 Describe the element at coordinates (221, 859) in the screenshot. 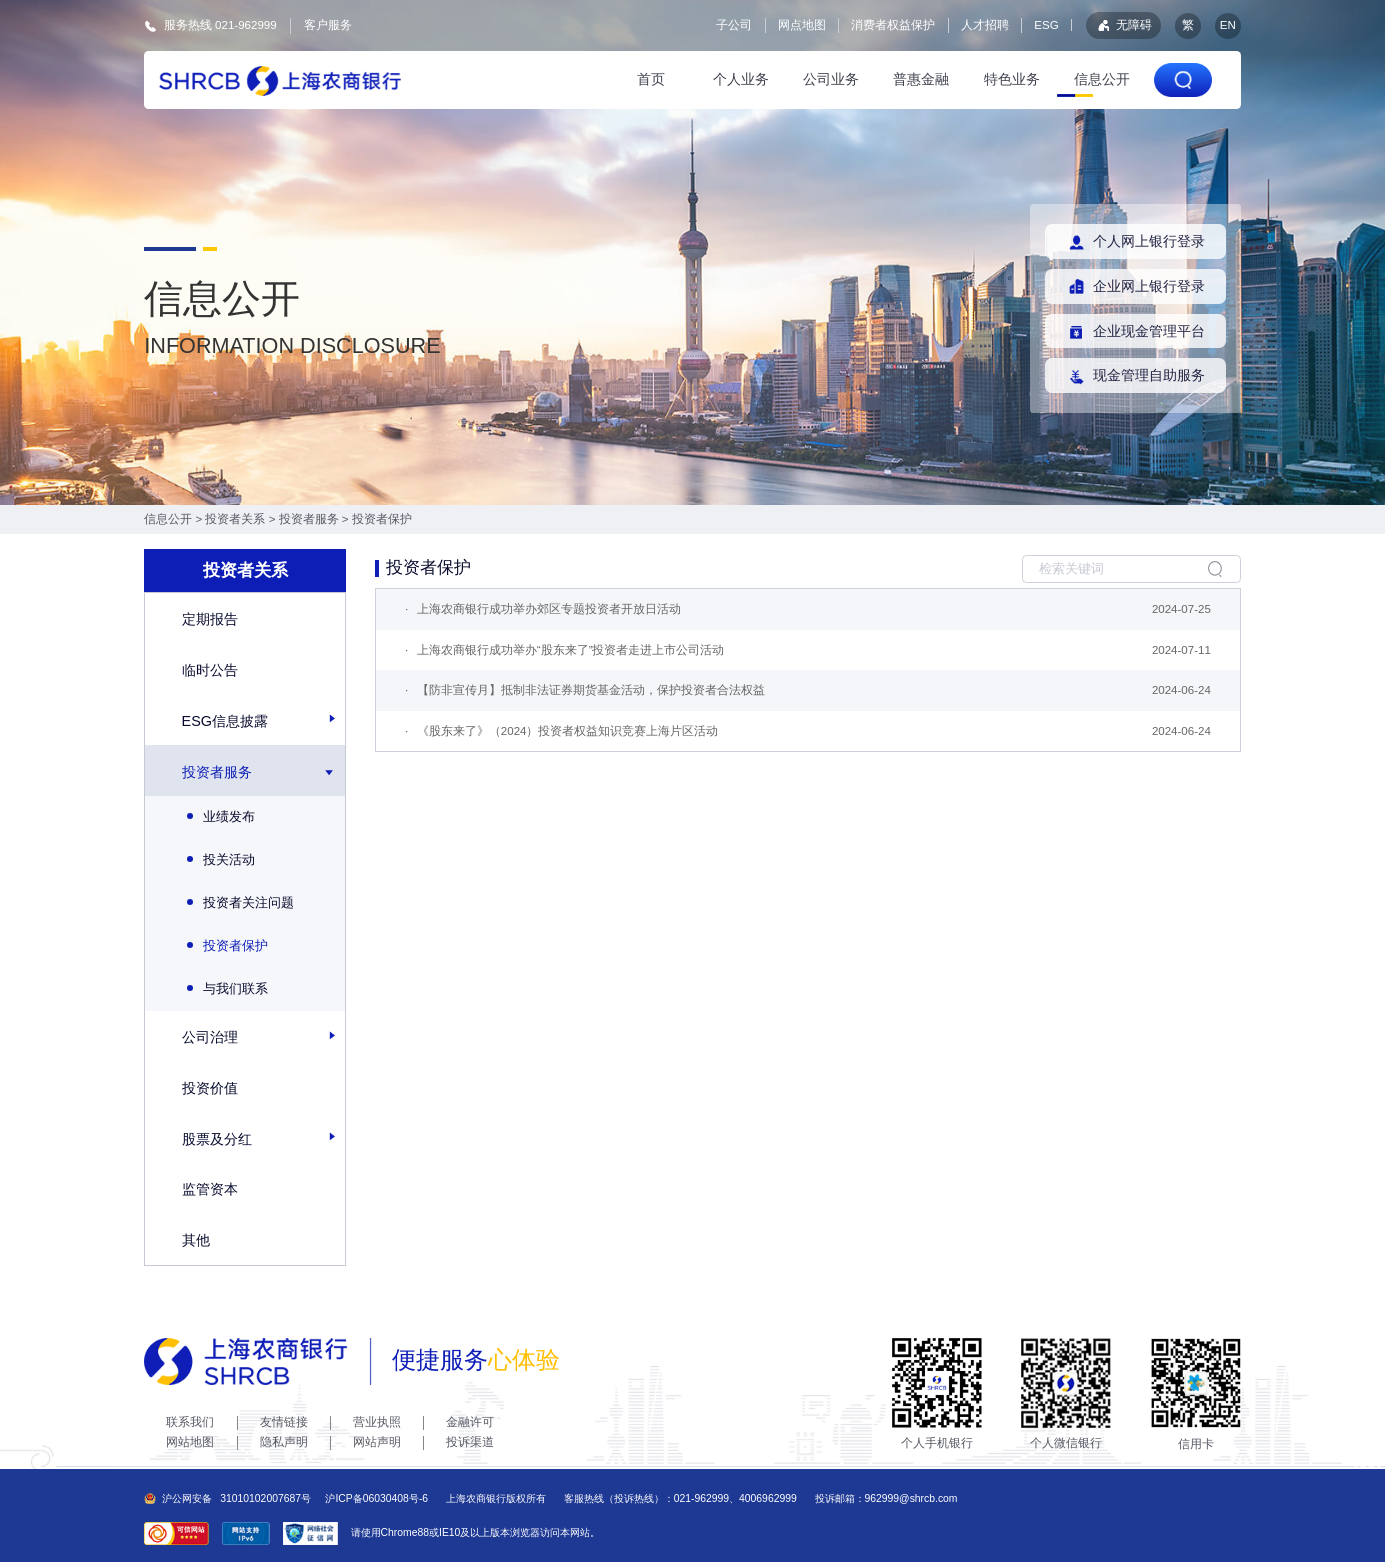

I see `投关活动` at that location.